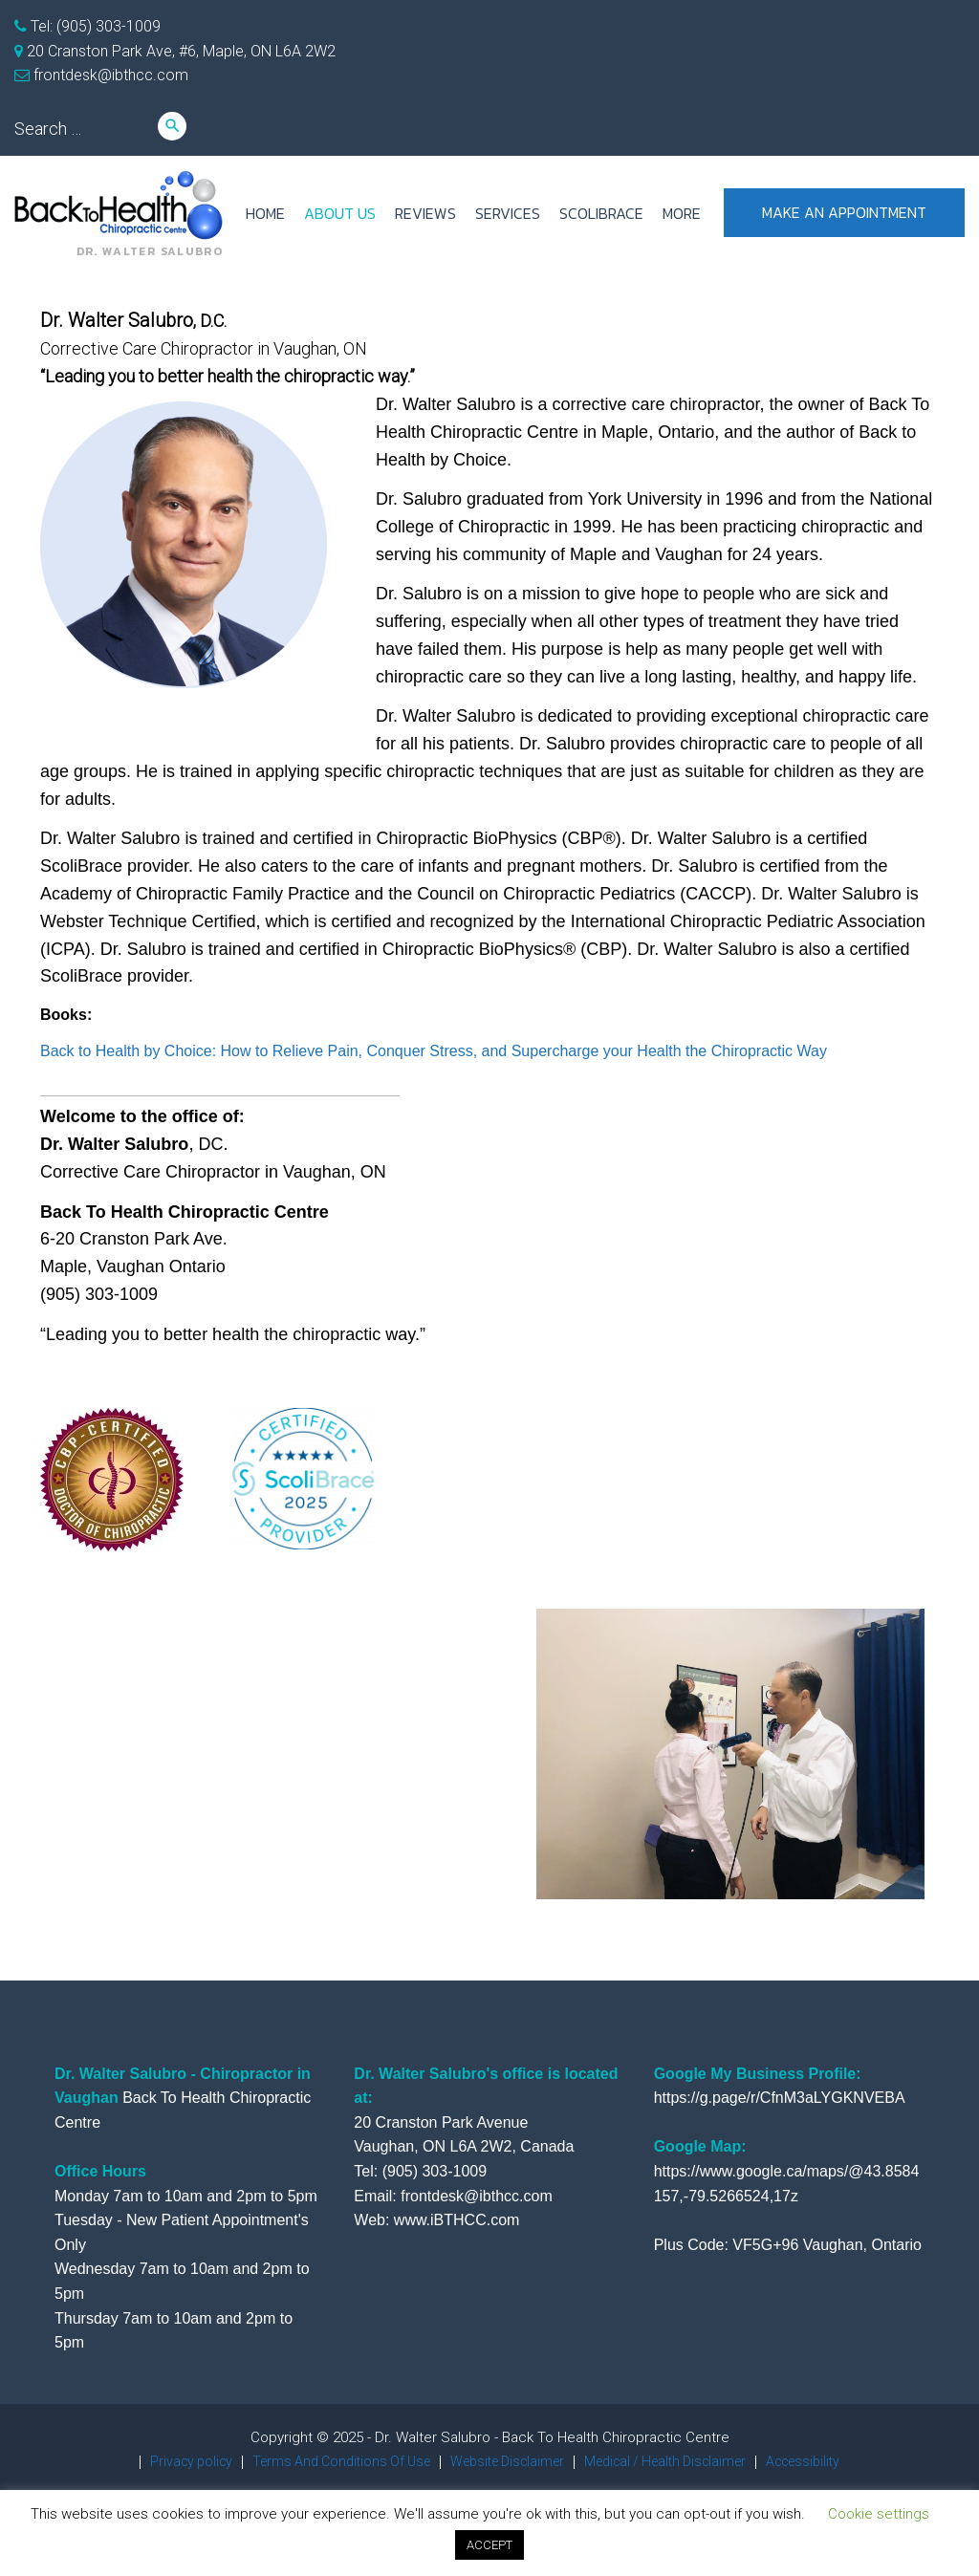  What do you see at coordinates (844, 213) in the screenshot?
I see `Make an appointment` at bounding box center [844, 213].